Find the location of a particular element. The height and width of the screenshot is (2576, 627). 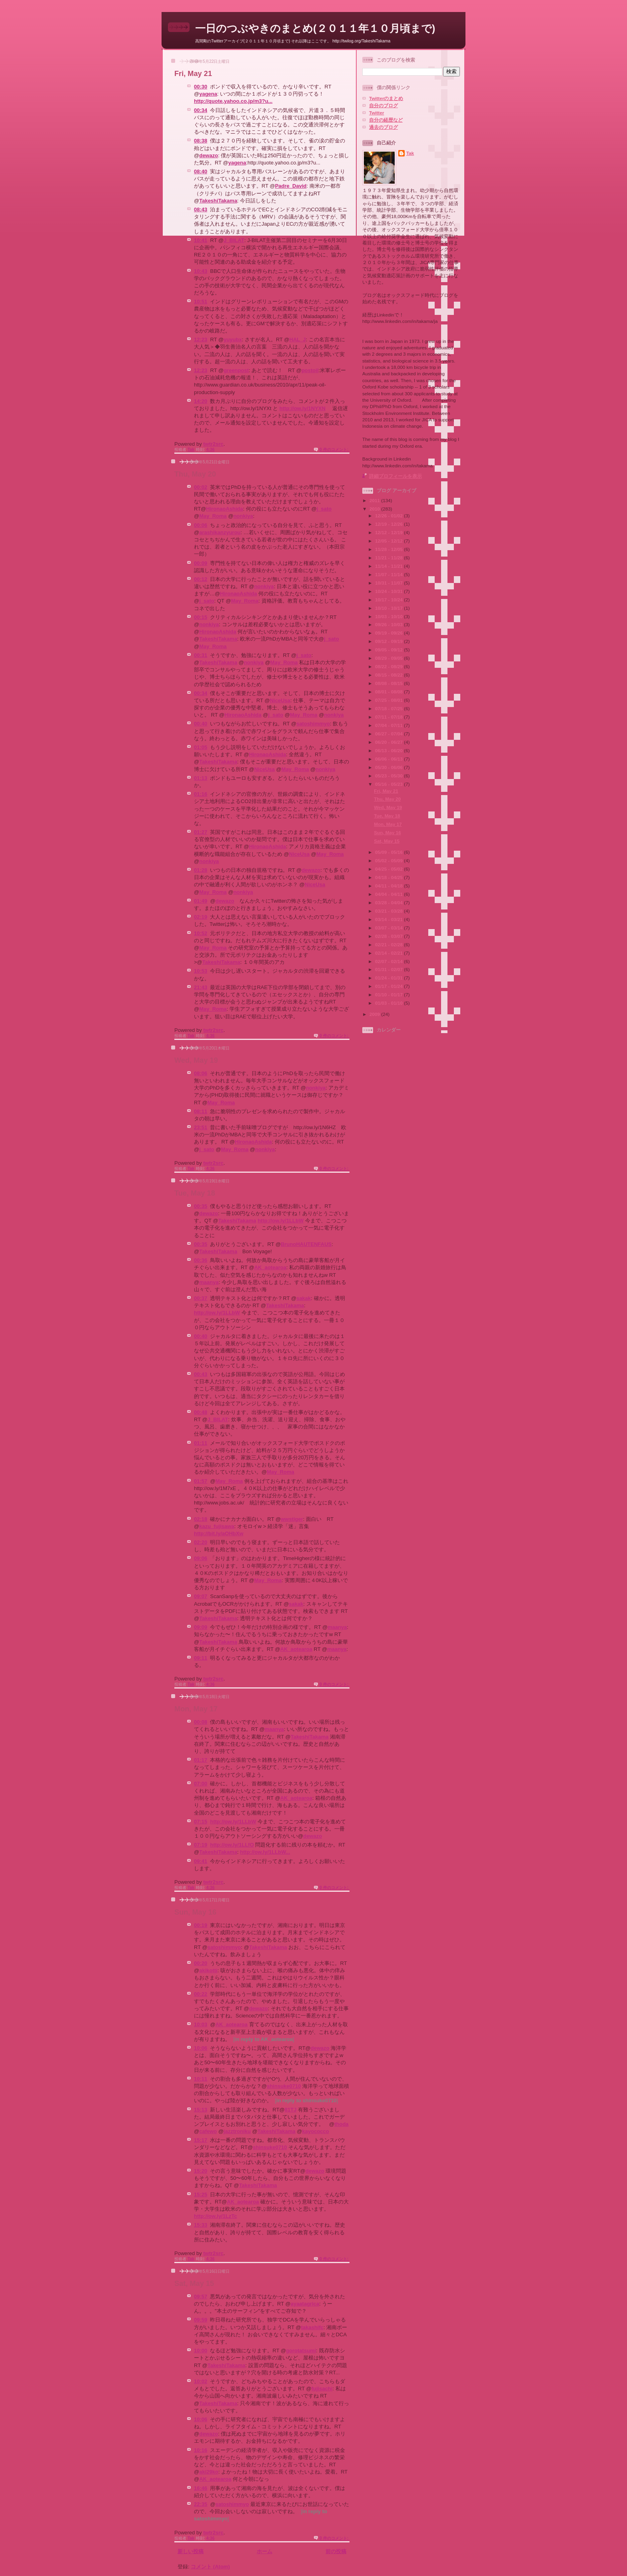

12/19 - 12/26 is located at coordinates (389, 524).